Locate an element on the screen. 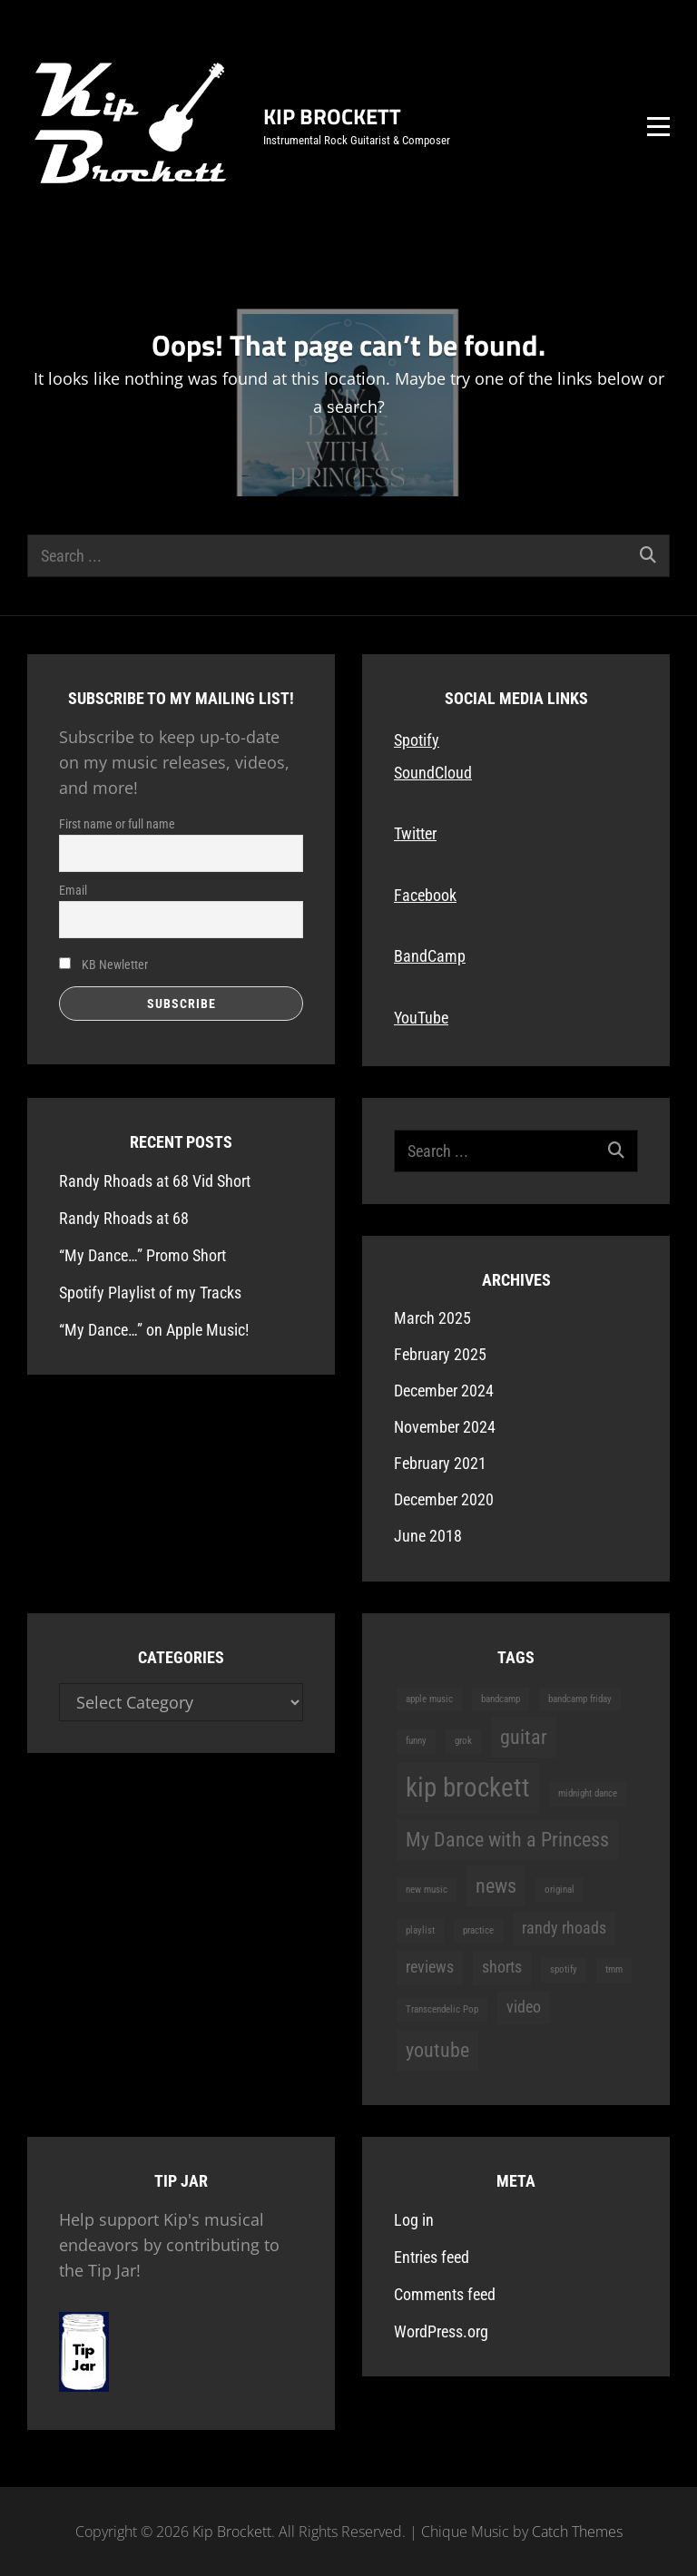 This screenshot has width=697, height=2576. guitar [guitar (3 items)] is located at coordinates (523, 1736).